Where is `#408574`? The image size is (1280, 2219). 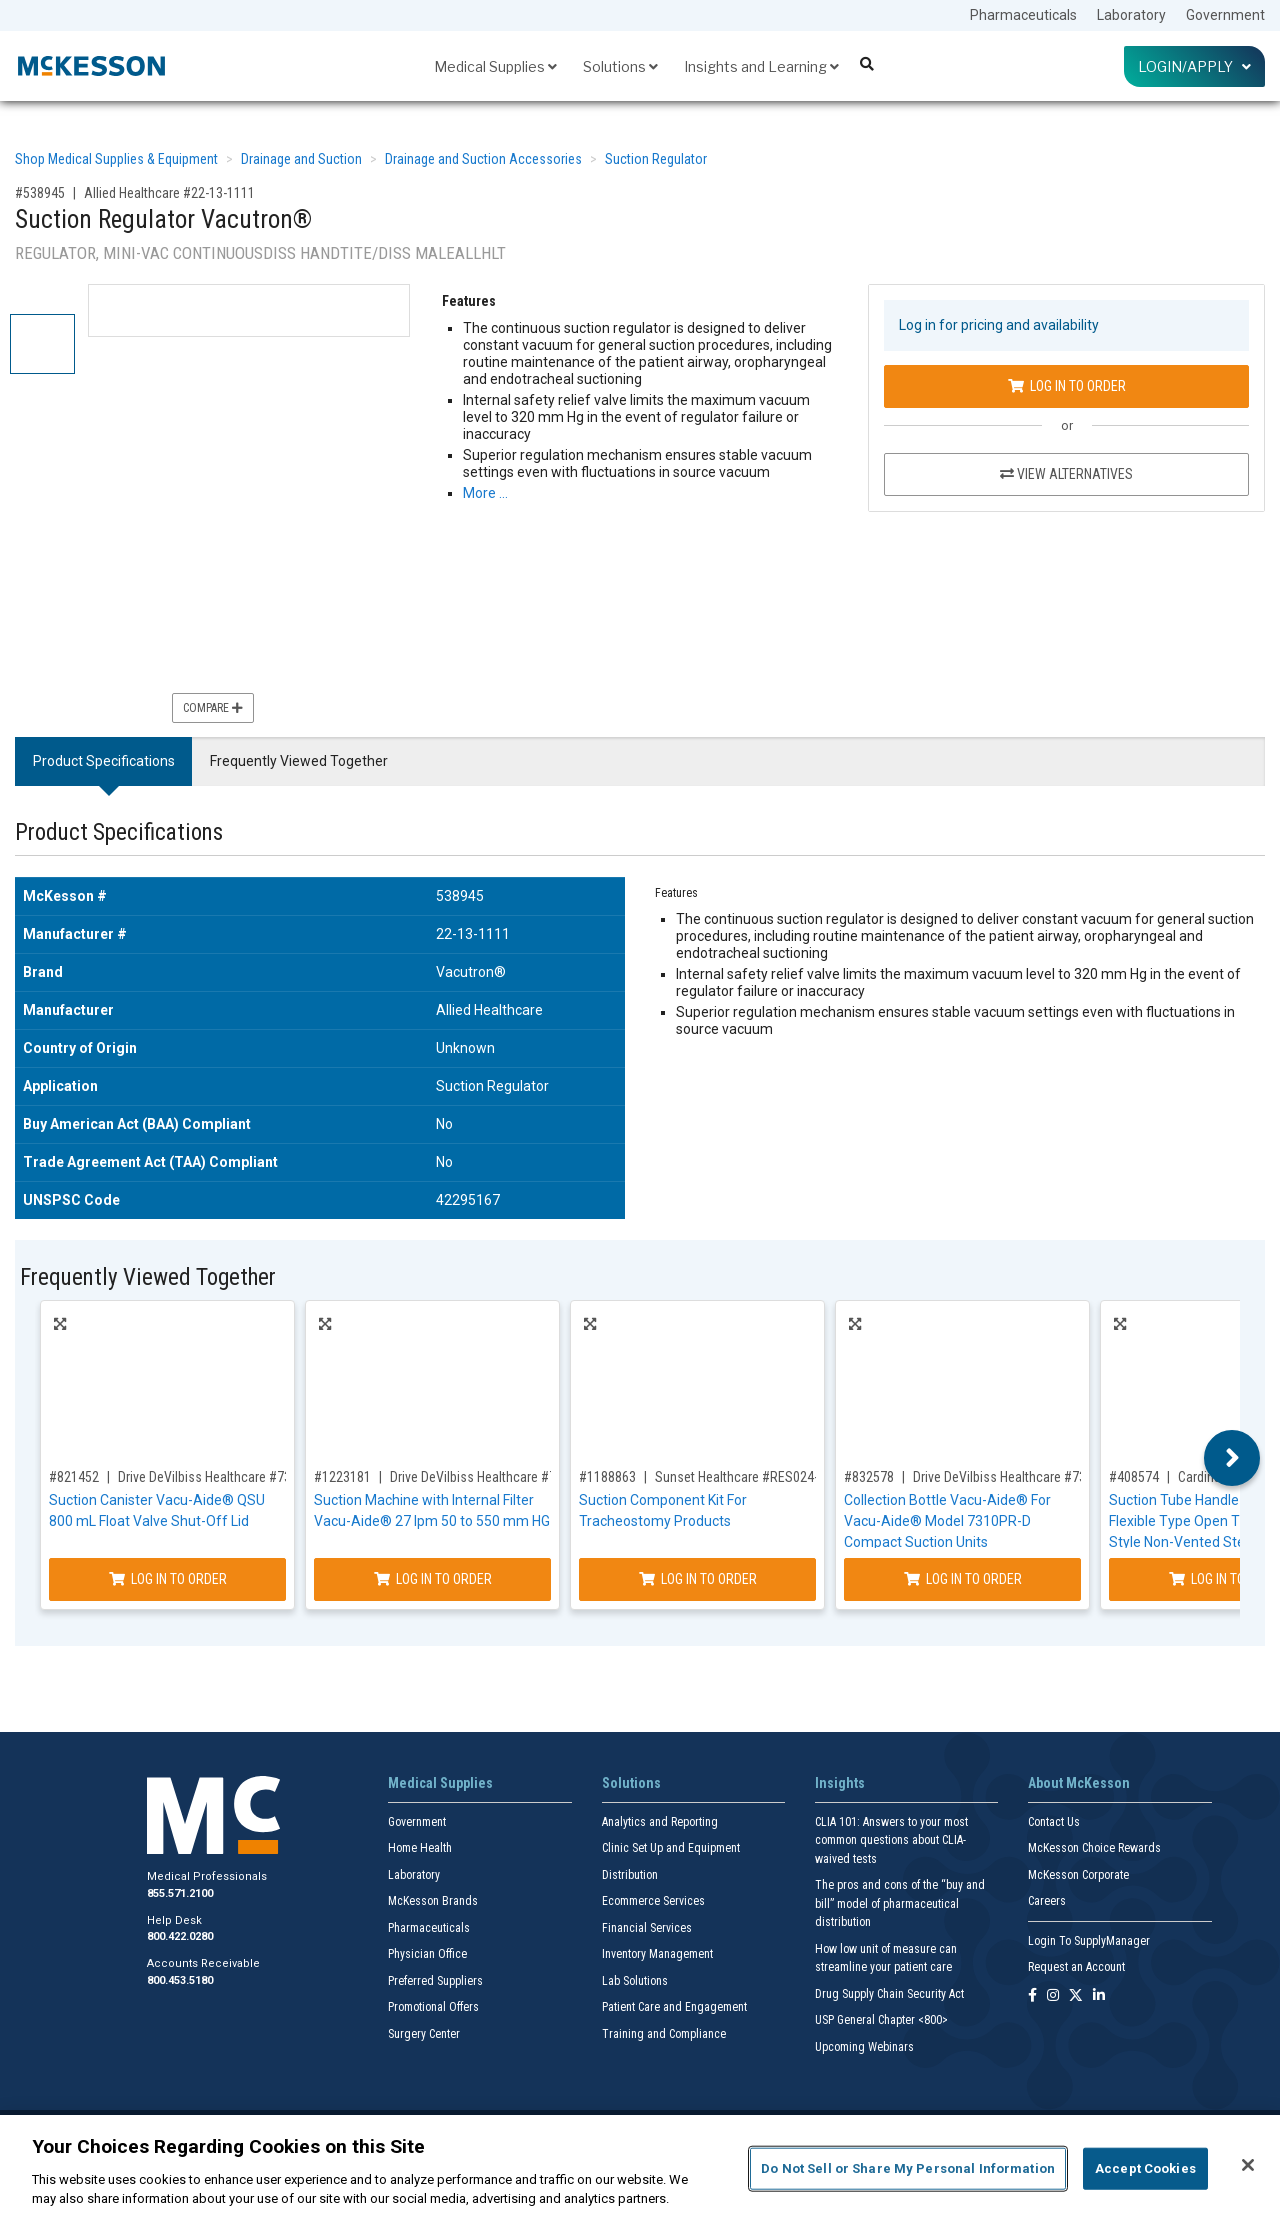
#408574 is located at coordinates (1134, 1477).